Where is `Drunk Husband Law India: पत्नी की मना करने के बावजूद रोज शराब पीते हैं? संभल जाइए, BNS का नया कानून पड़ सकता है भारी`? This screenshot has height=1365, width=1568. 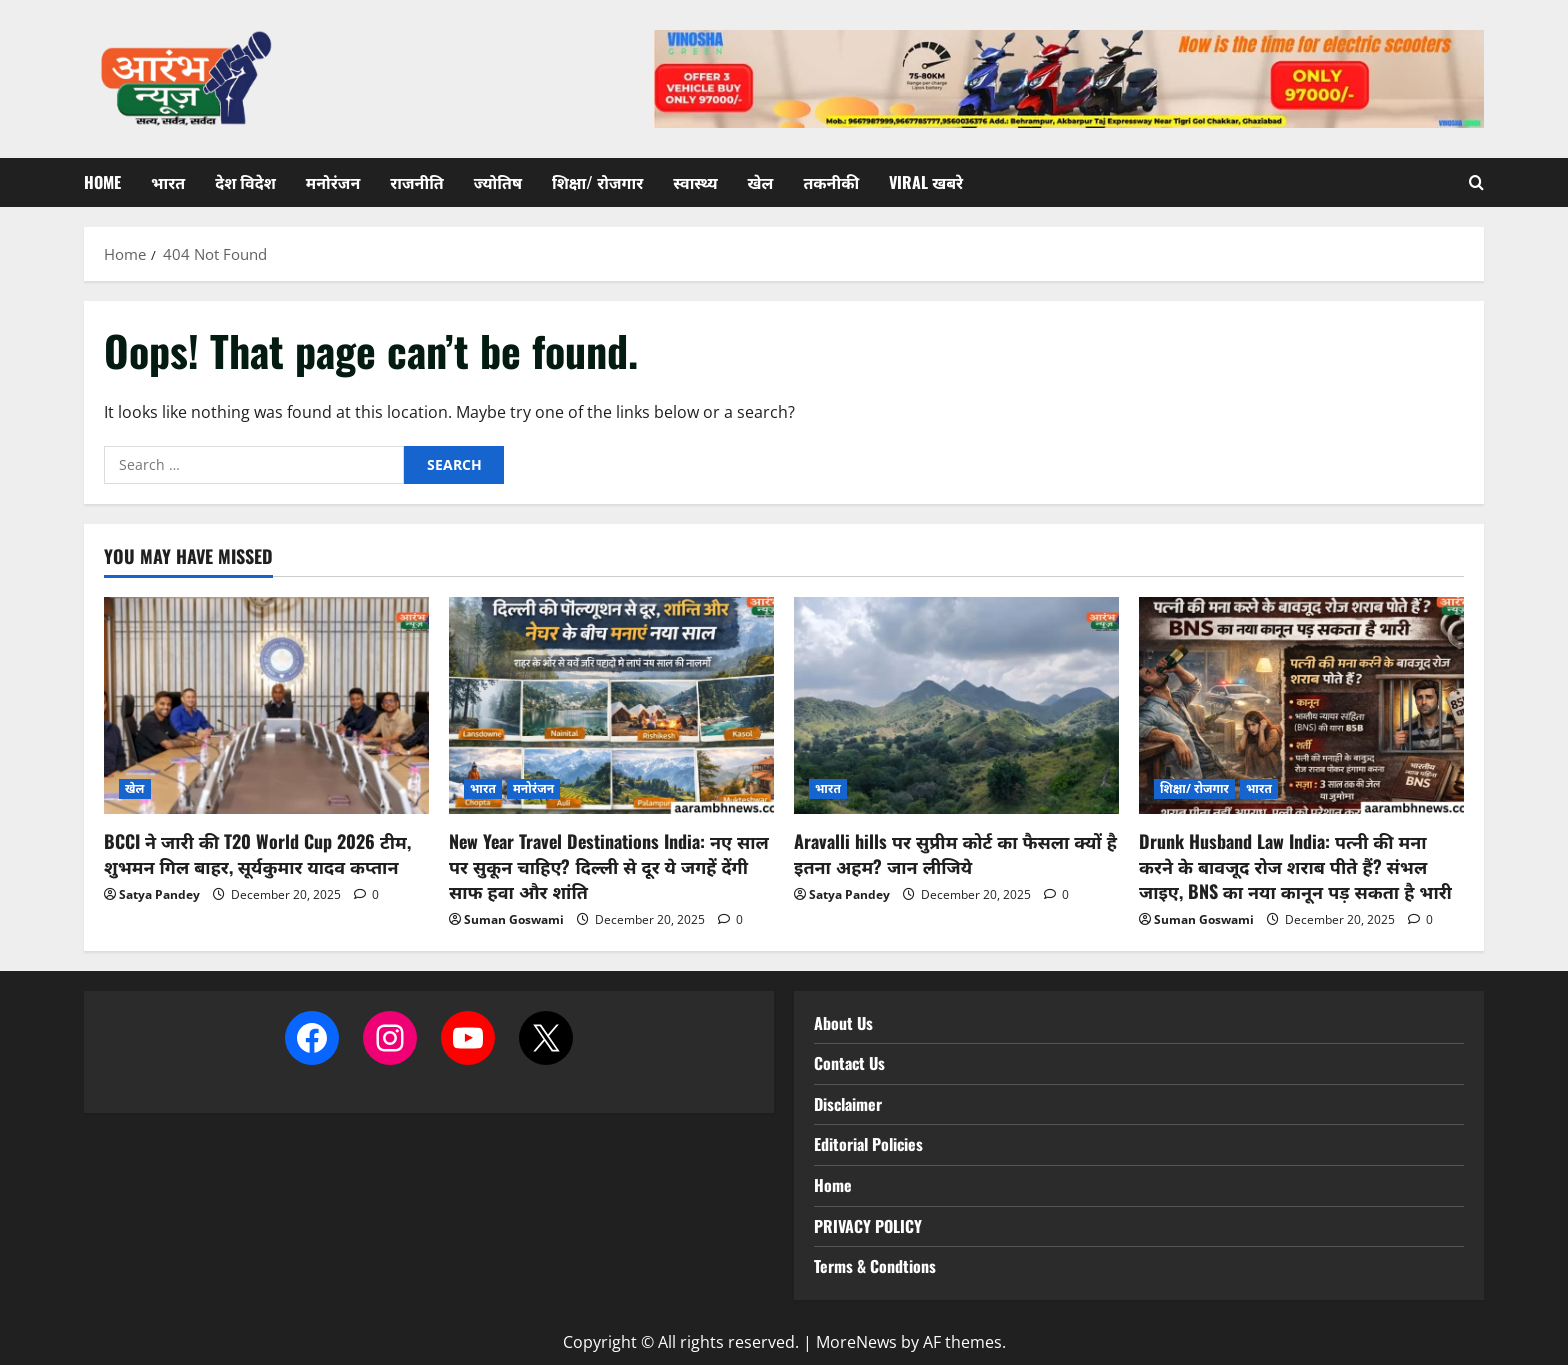 Drunk Husband Law India: पत्नी की मना करने के बावजूद रोज शराब पीते हैं? संभल जाइए, BNS का नया कानून पड़ सकता है भारी is located at coordinates (1295, 866).